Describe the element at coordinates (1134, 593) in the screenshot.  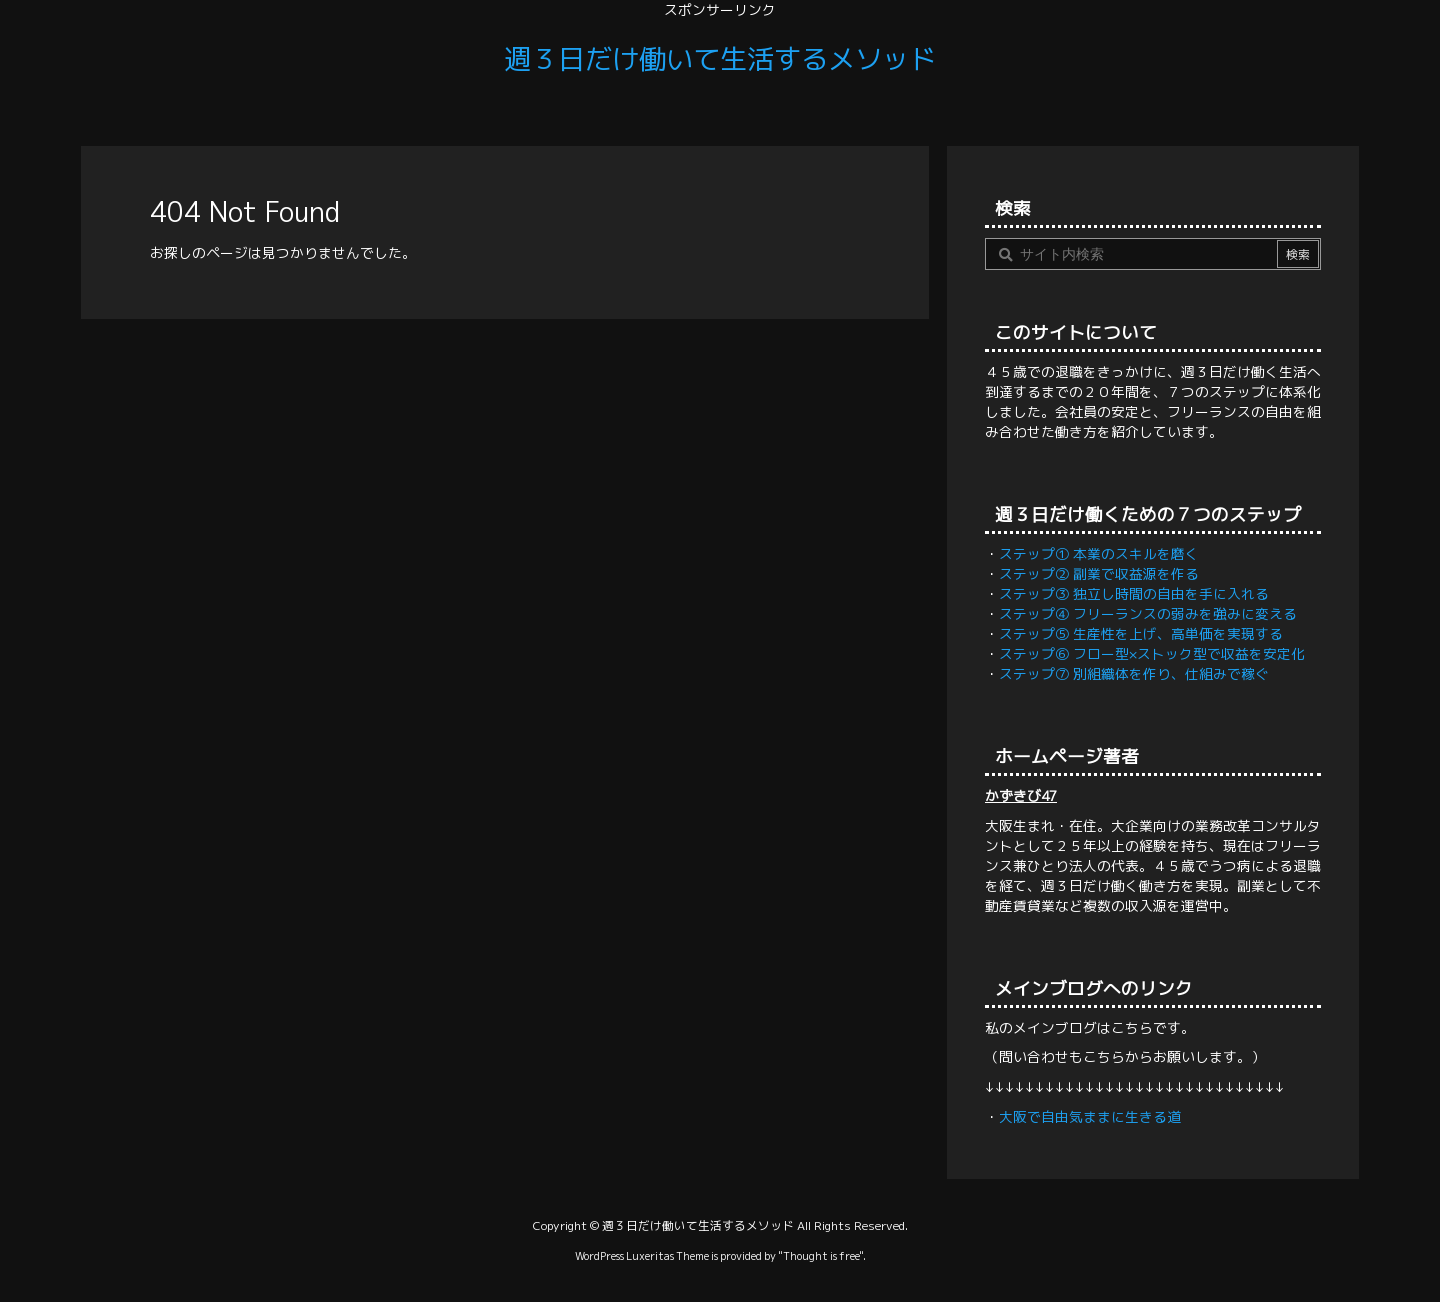
I see `ステップ③ 独立し時間の自由を手に入れる` at that location.